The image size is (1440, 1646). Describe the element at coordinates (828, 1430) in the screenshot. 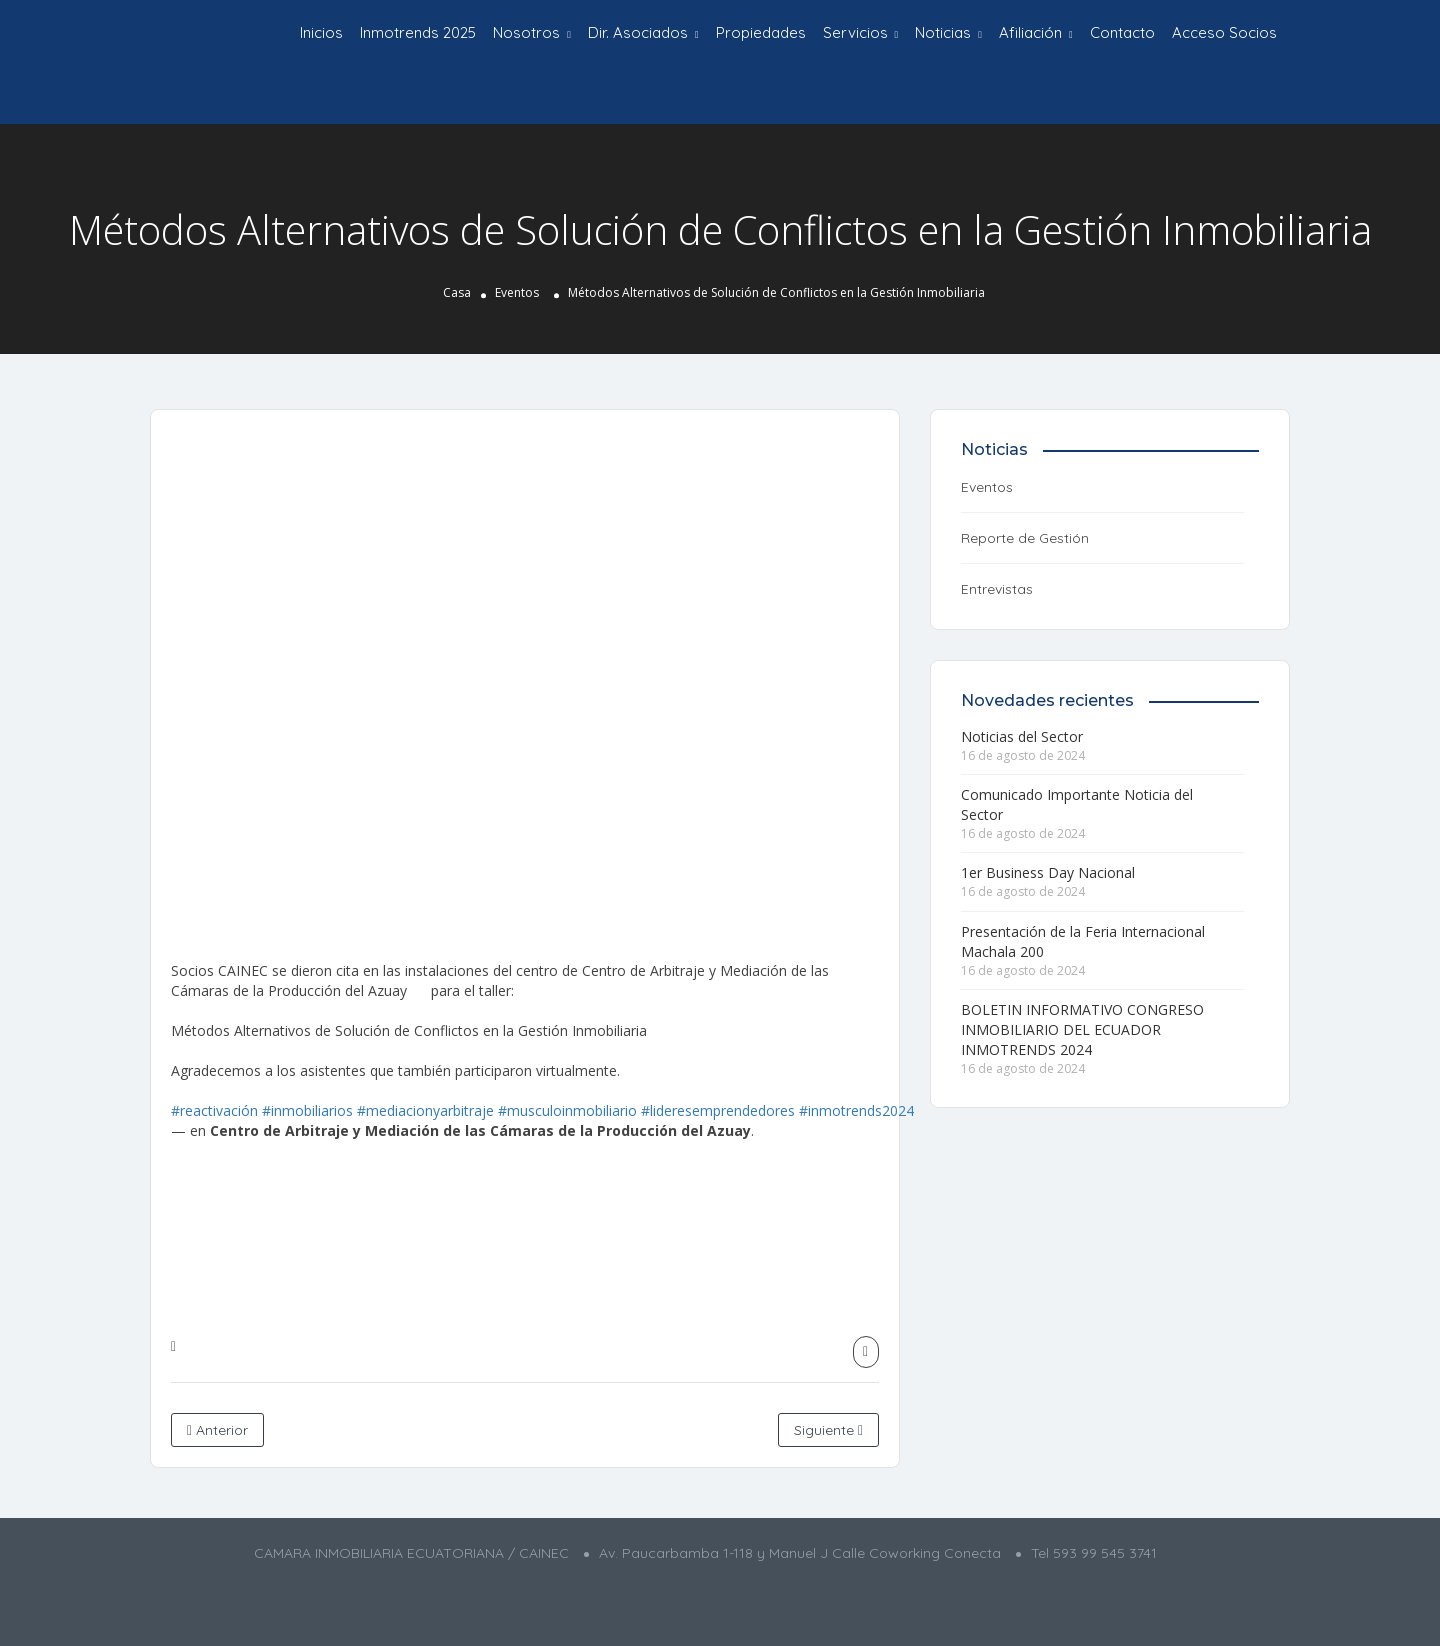

I see `Siguiente` at that location.